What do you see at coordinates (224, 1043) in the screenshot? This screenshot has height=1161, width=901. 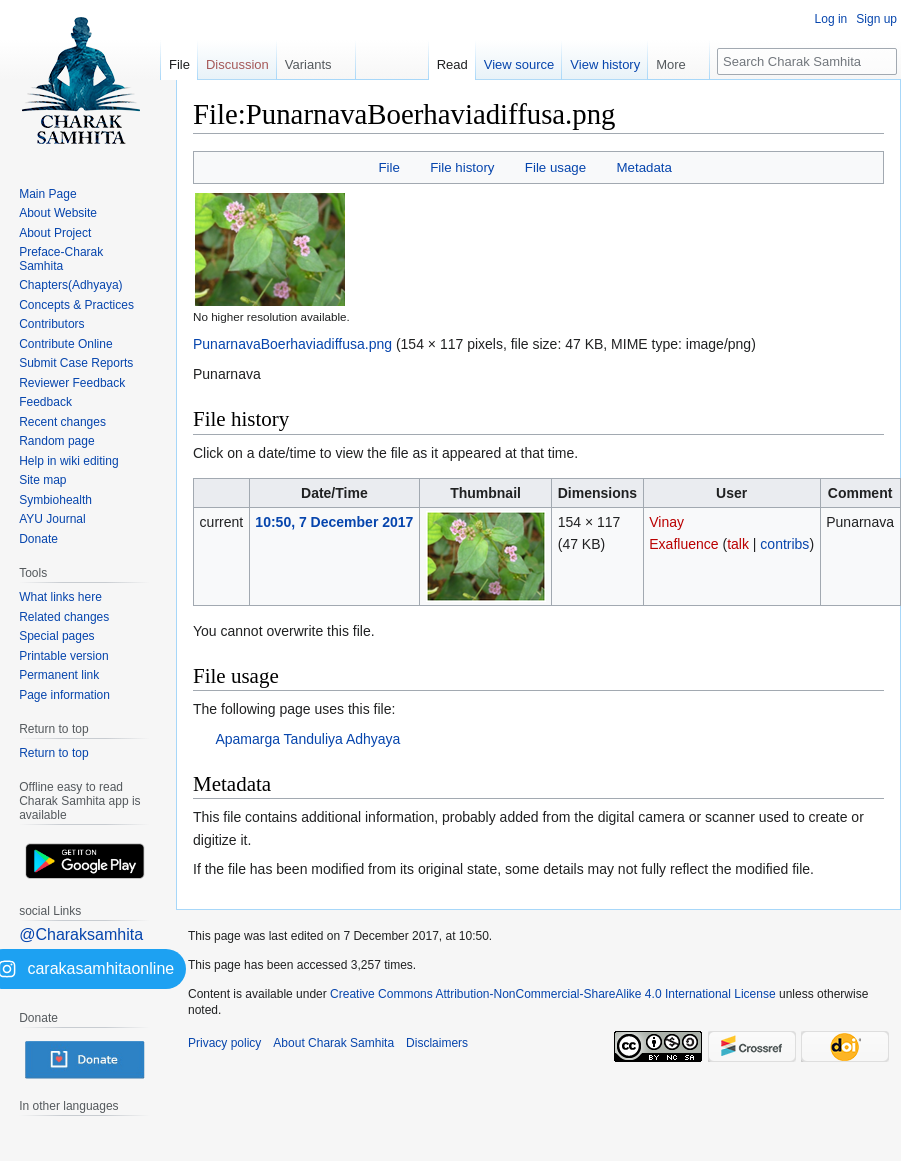 I see `Privacy policy` at bounding box center [224, 1043].